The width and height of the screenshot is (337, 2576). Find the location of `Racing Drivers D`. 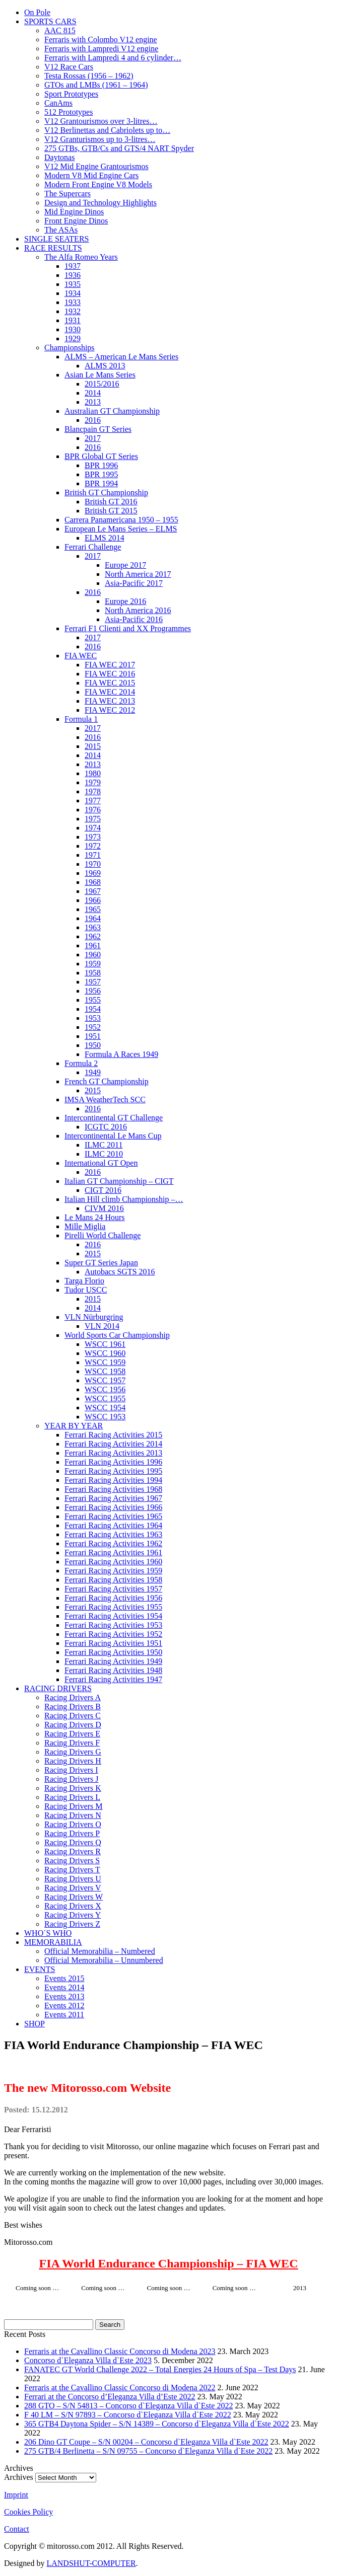

Racing Drivers D is located at coordinates (72, 1724).